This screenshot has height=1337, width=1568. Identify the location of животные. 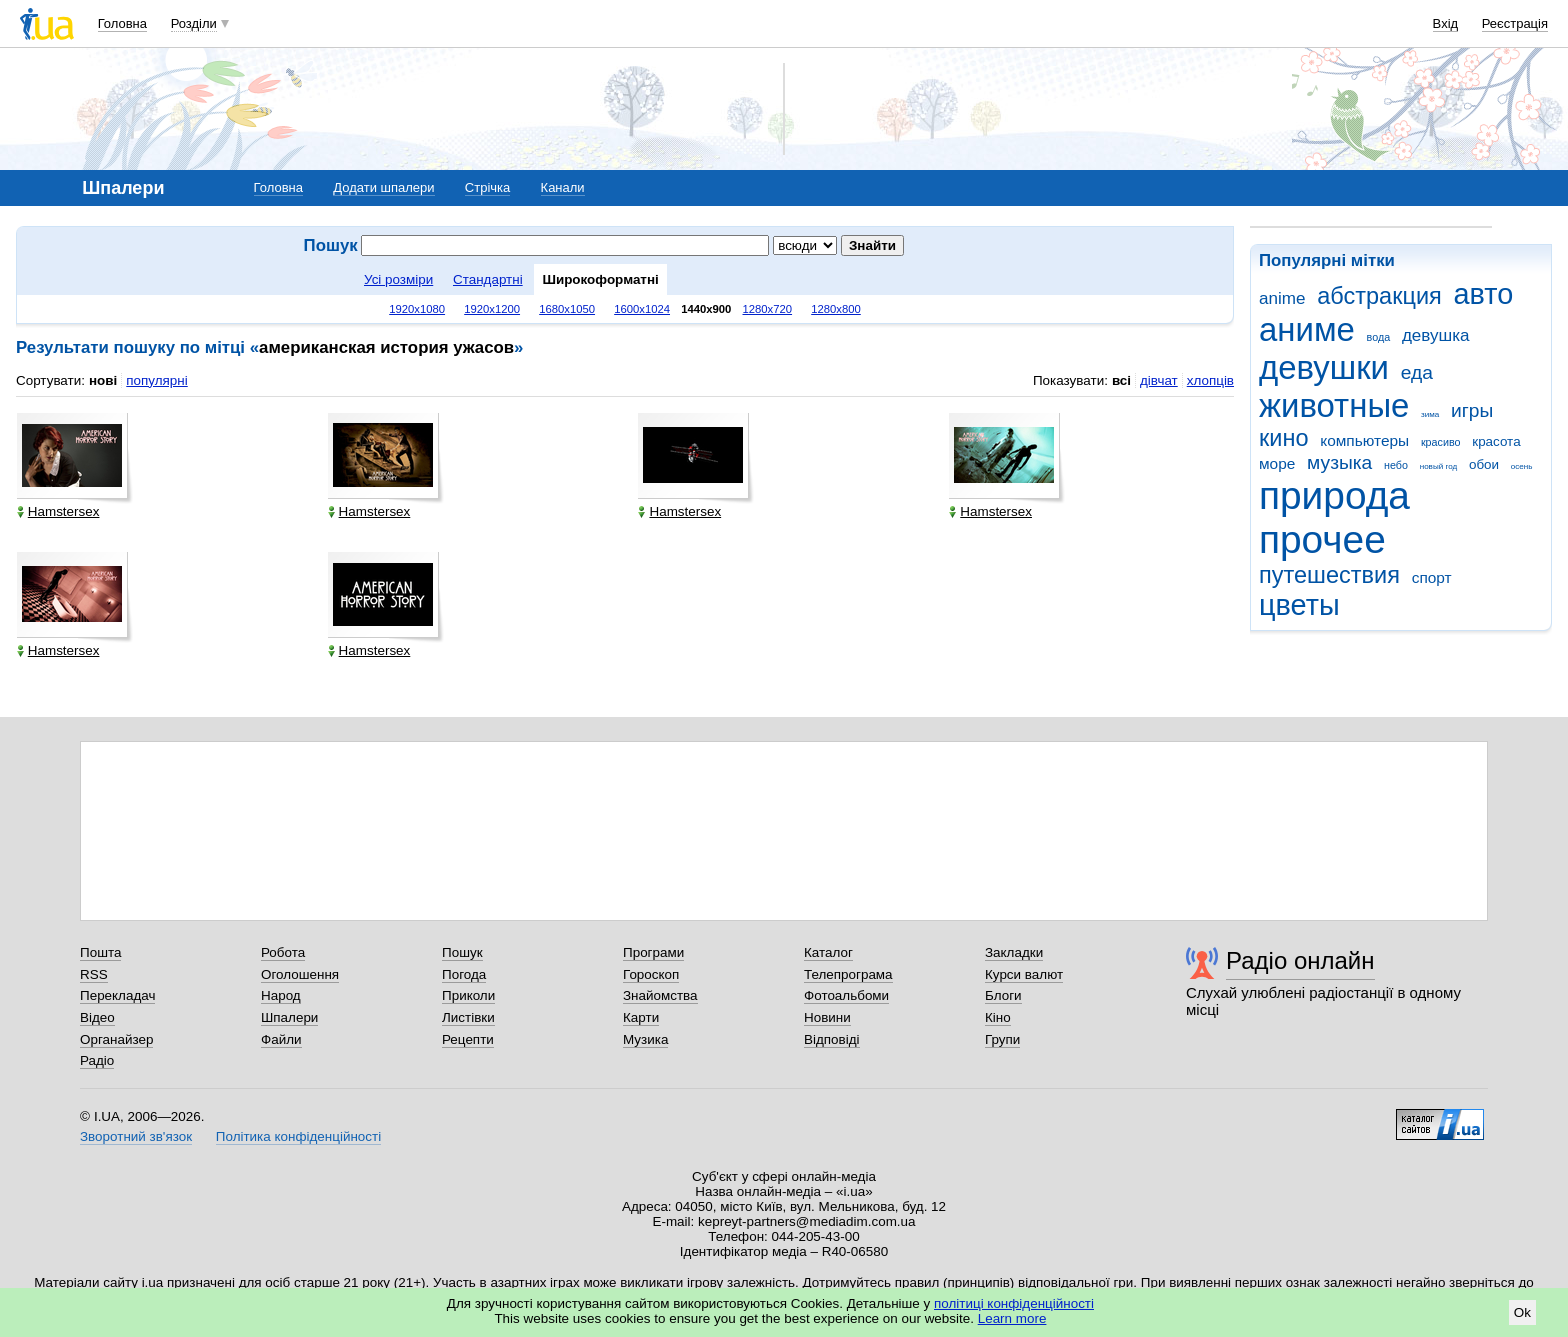
(1334, 405).